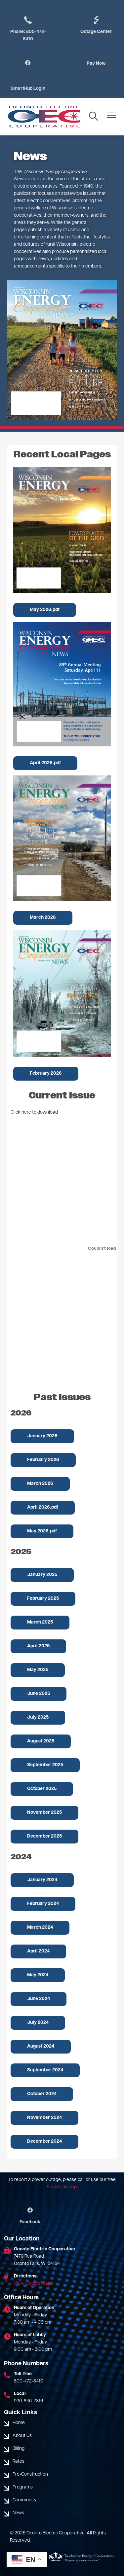 The height and width of the screenshot is (2576, 124). I want to click on February 2026, so click(46, 1073).